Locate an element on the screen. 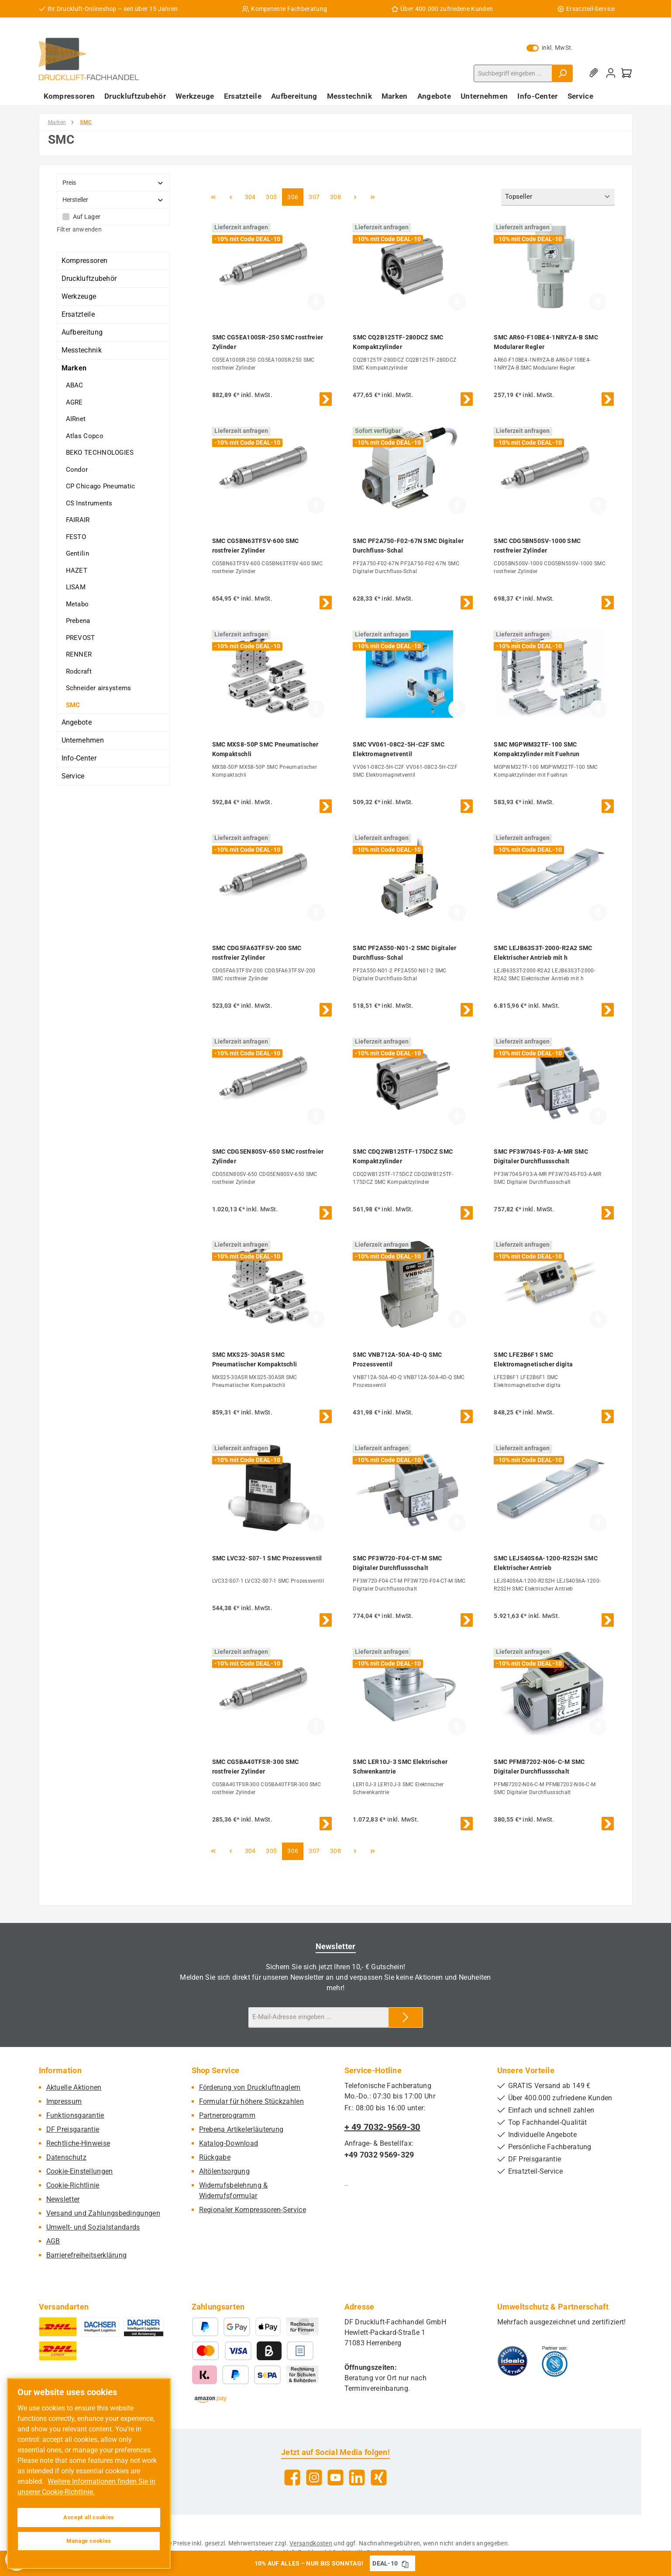  Förderung von Druckluftnaglern is located at coordinates (250, 2087).